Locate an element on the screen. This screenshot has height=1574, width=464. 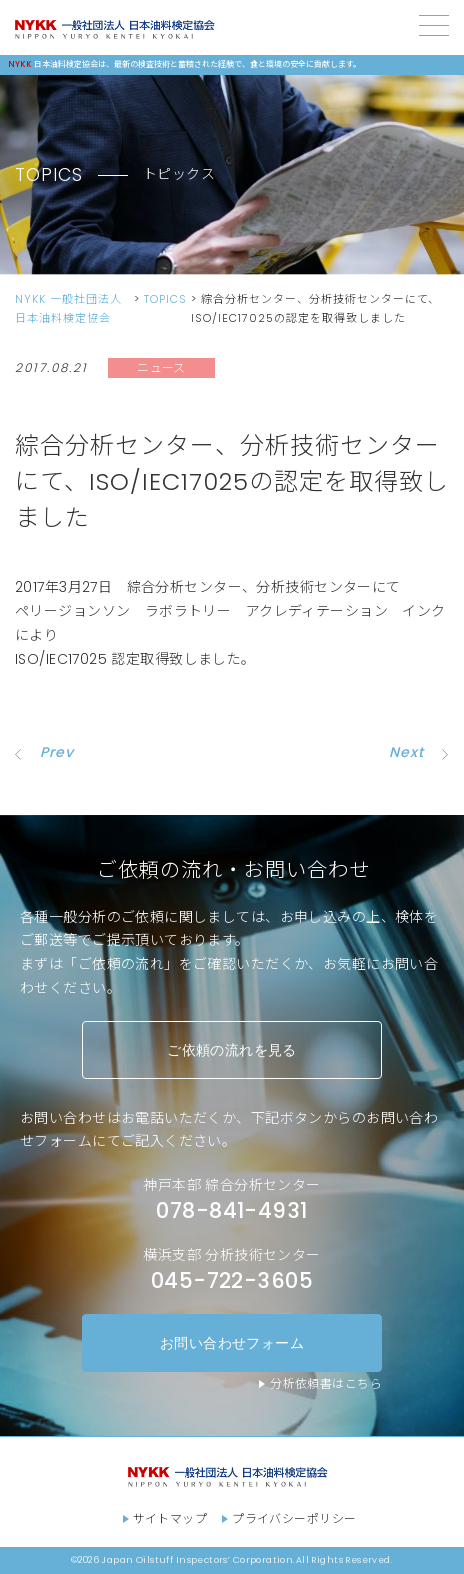
Next is located at coordinates (406, 752).